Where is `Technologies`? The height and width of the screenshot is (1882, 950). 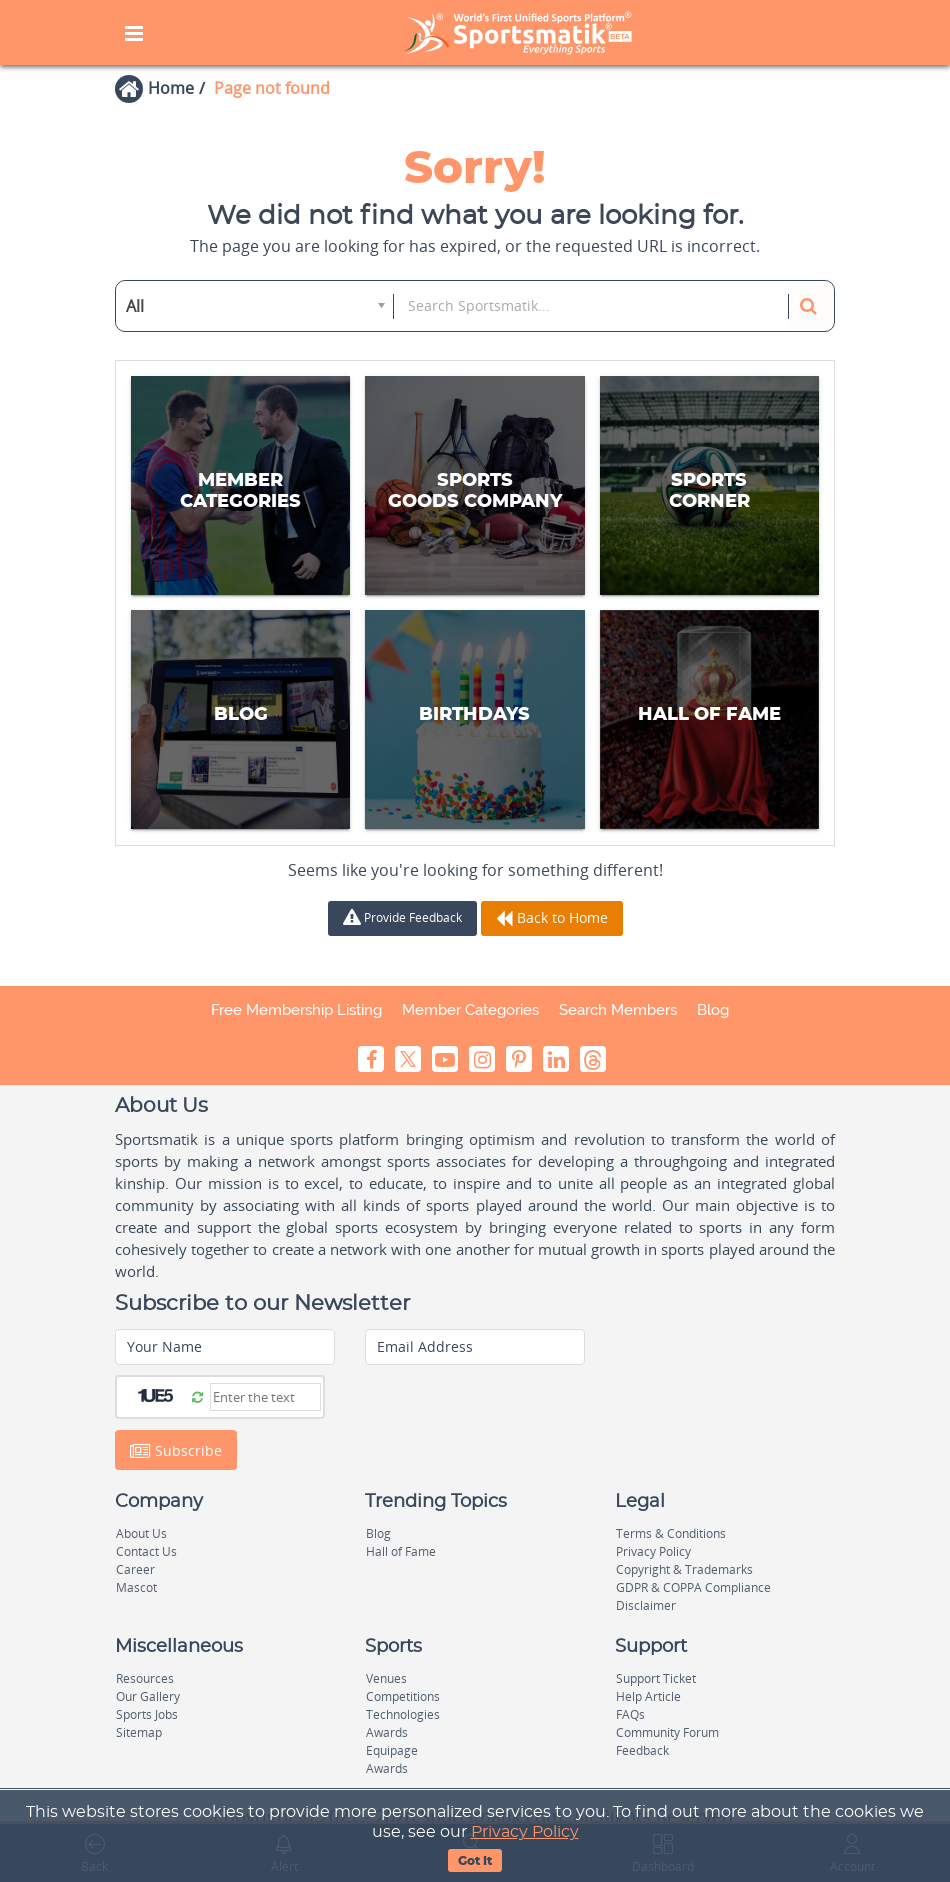
Technologies is located at coordinates (403, 1714).